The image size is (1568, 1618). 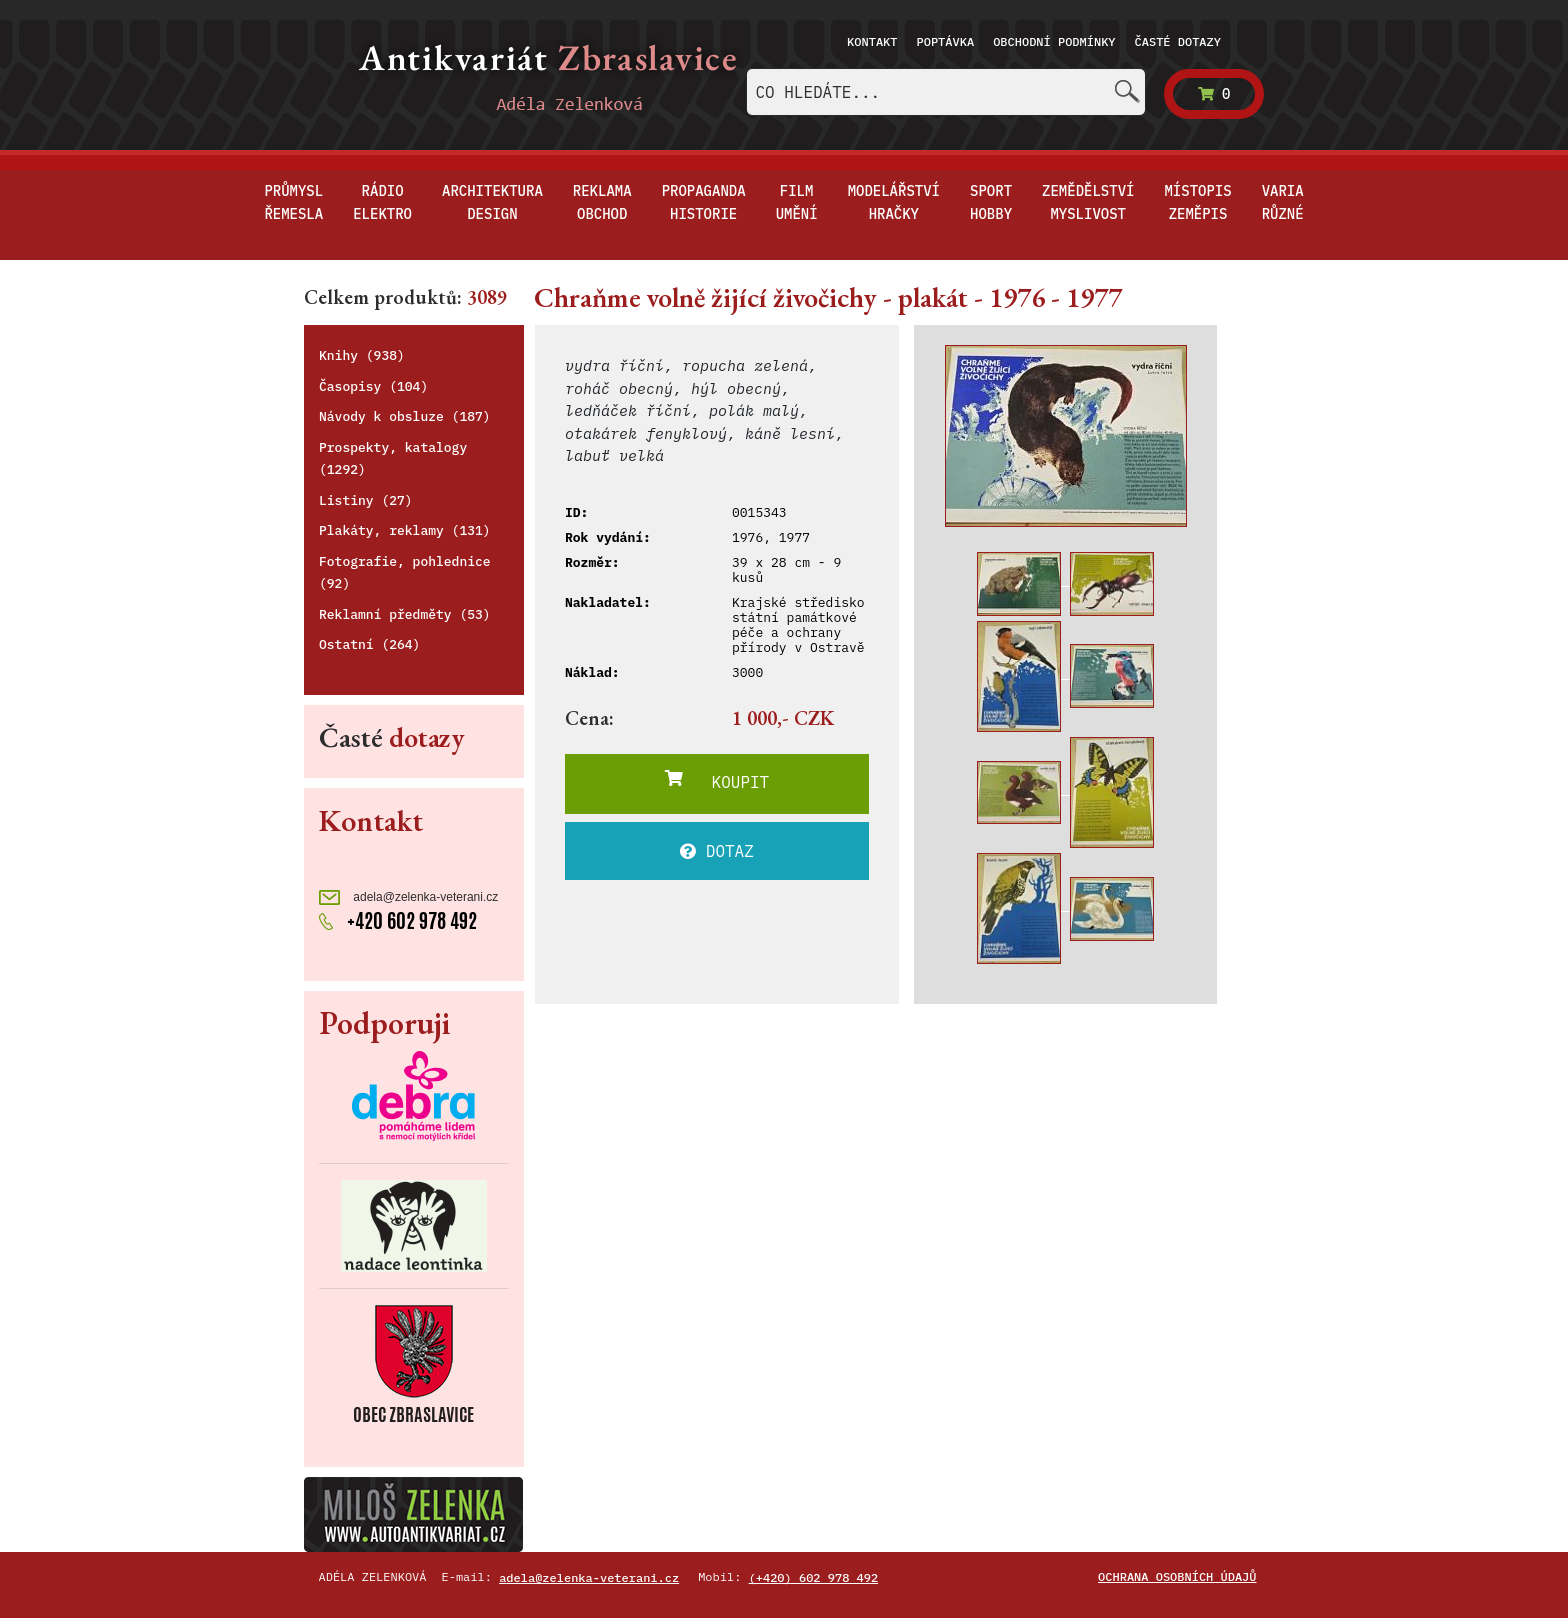 I want to click on Knihy (938), so click(x=362, y=355).